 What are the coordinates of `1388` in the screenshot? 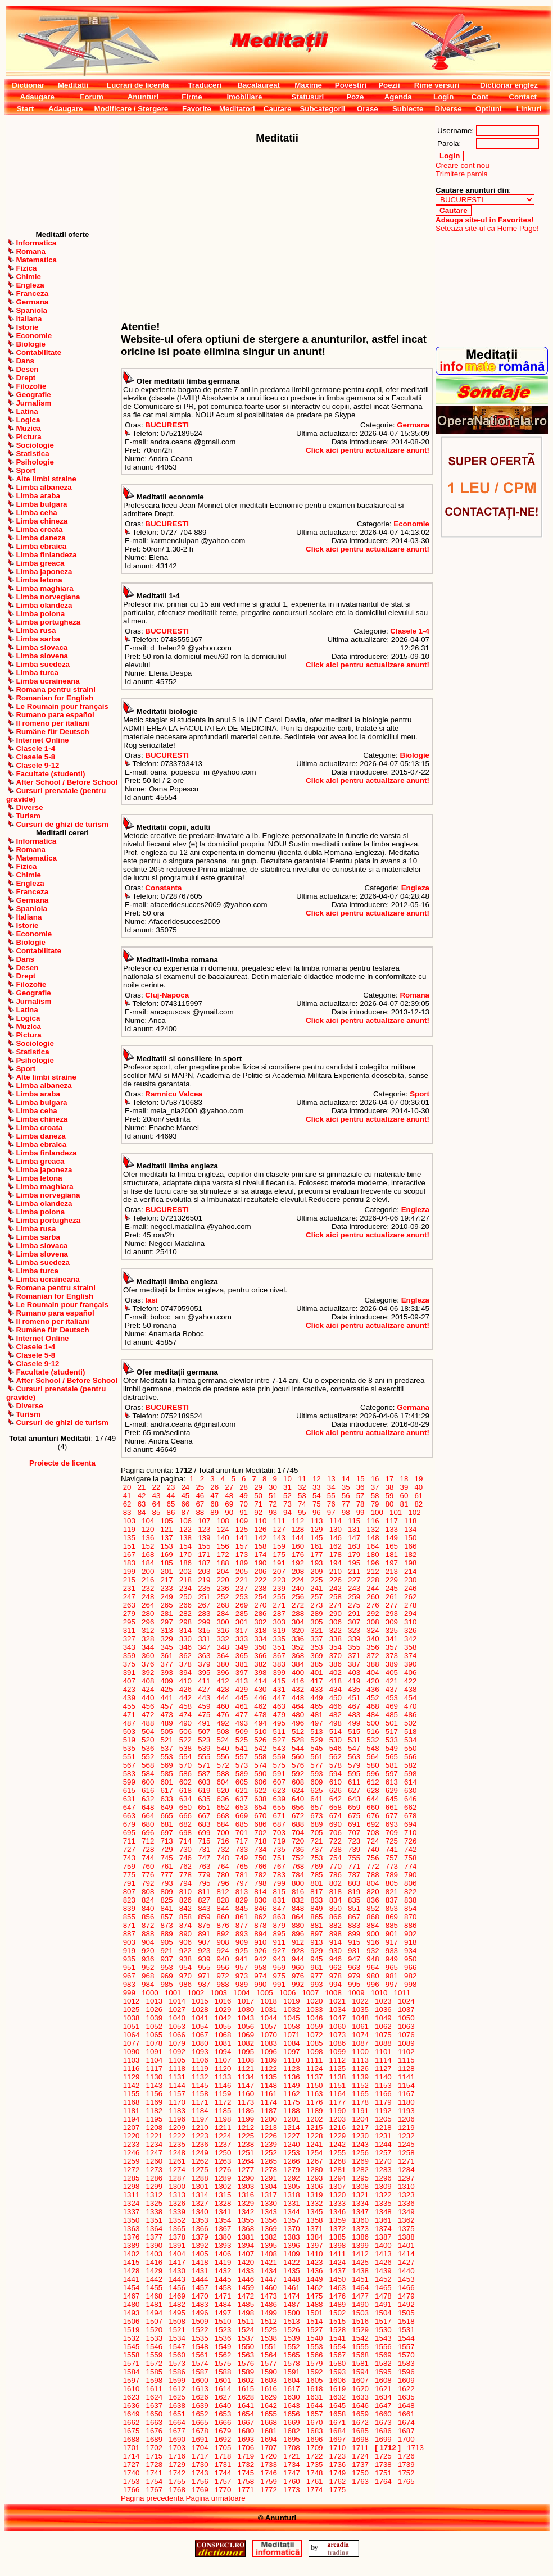 It's located at (406, 2237).